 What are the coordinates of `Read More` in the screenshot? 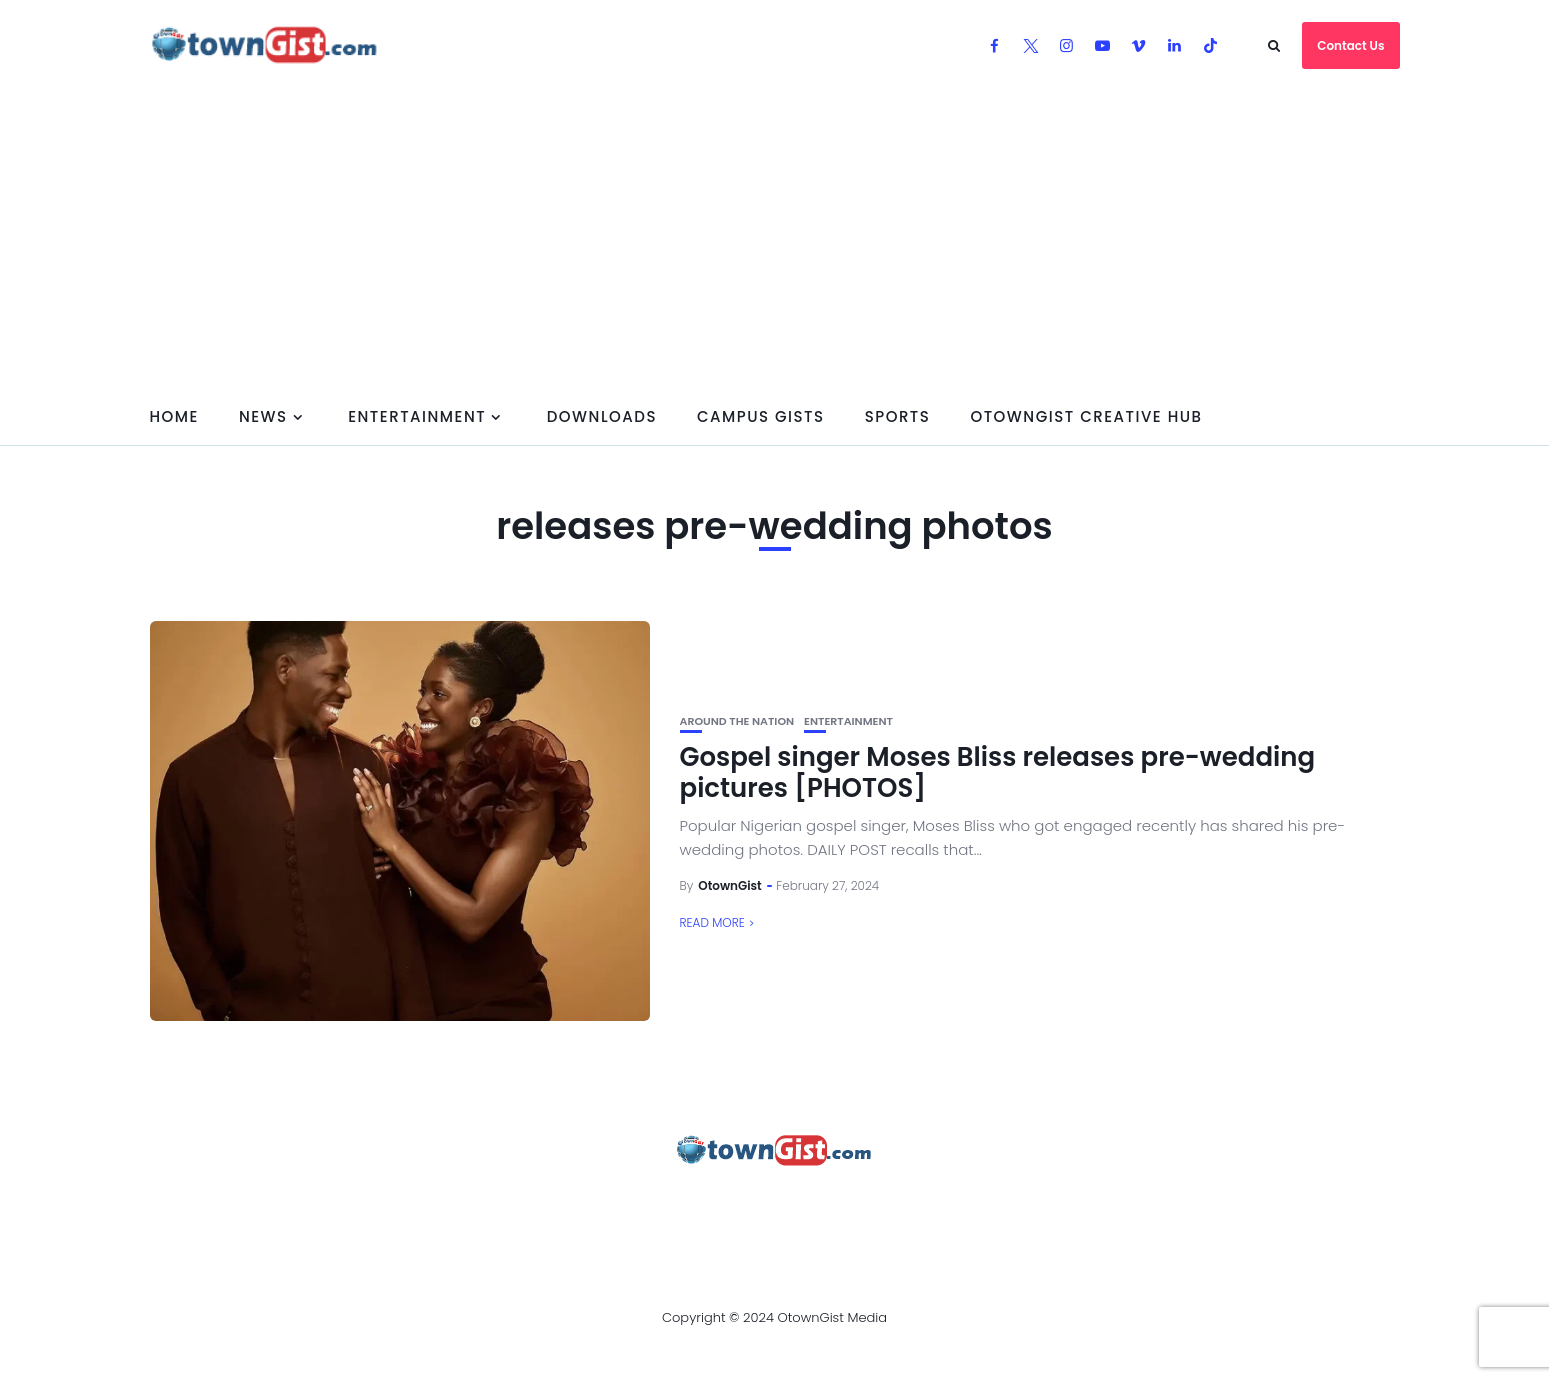 It's located at (712, 922).